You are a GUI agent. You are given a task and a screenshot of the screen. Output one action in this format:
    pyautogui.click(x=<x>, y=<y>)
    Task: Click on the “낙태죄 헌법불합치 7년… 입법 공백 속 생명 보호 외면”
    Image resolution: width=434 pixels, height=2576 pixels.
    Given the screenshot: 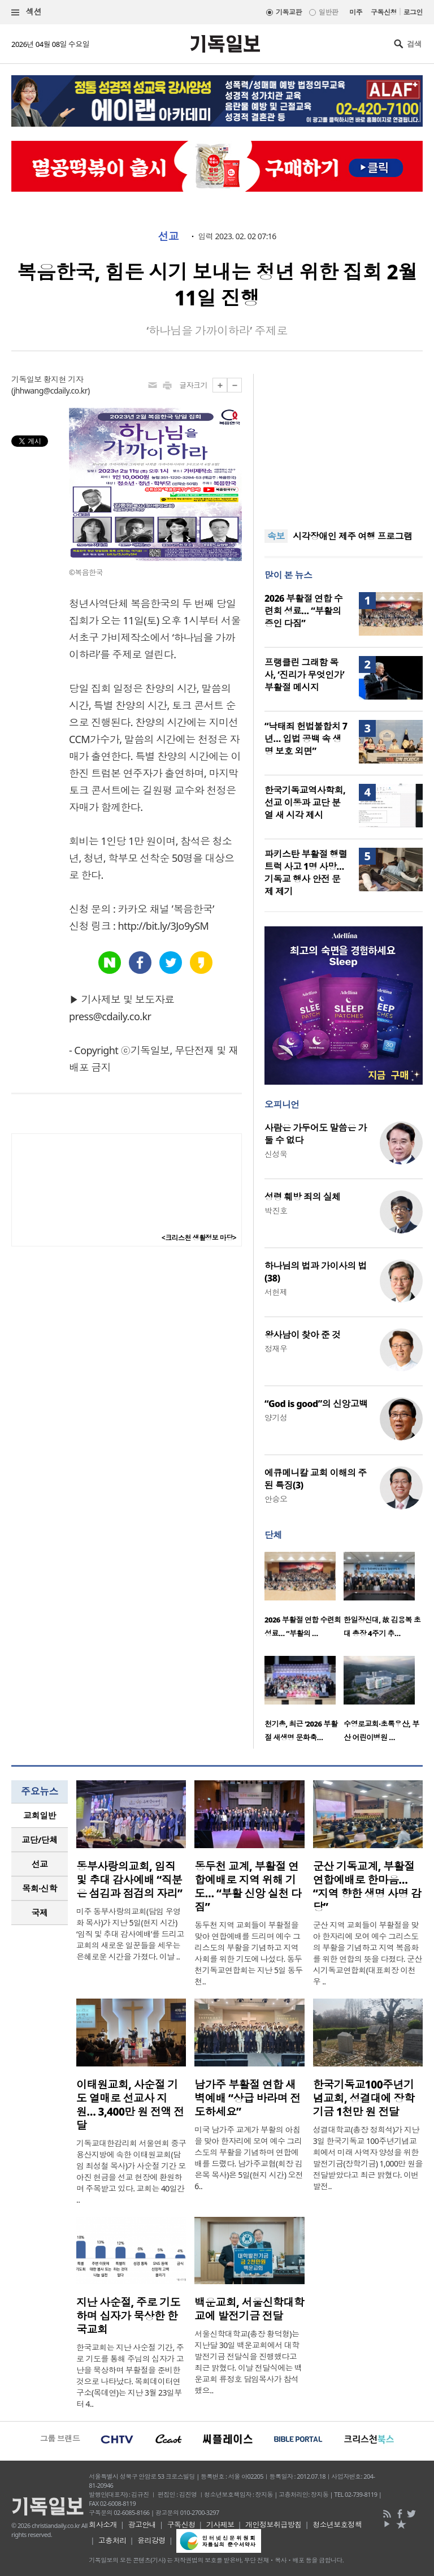 What is the action you would take?
    pyautogui.click(x=305, y=738)
    